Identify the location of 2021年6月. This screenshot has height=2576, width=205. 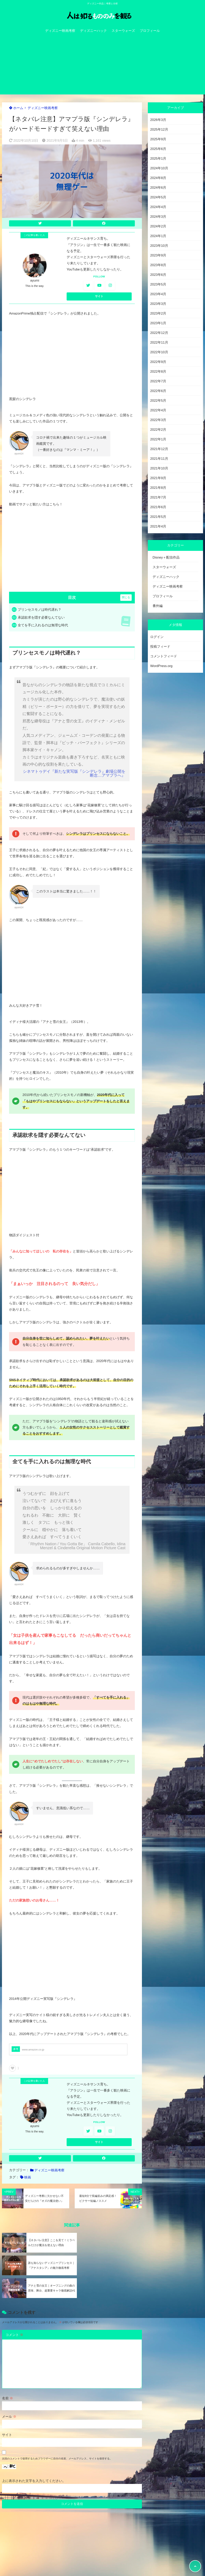
(158, 507).